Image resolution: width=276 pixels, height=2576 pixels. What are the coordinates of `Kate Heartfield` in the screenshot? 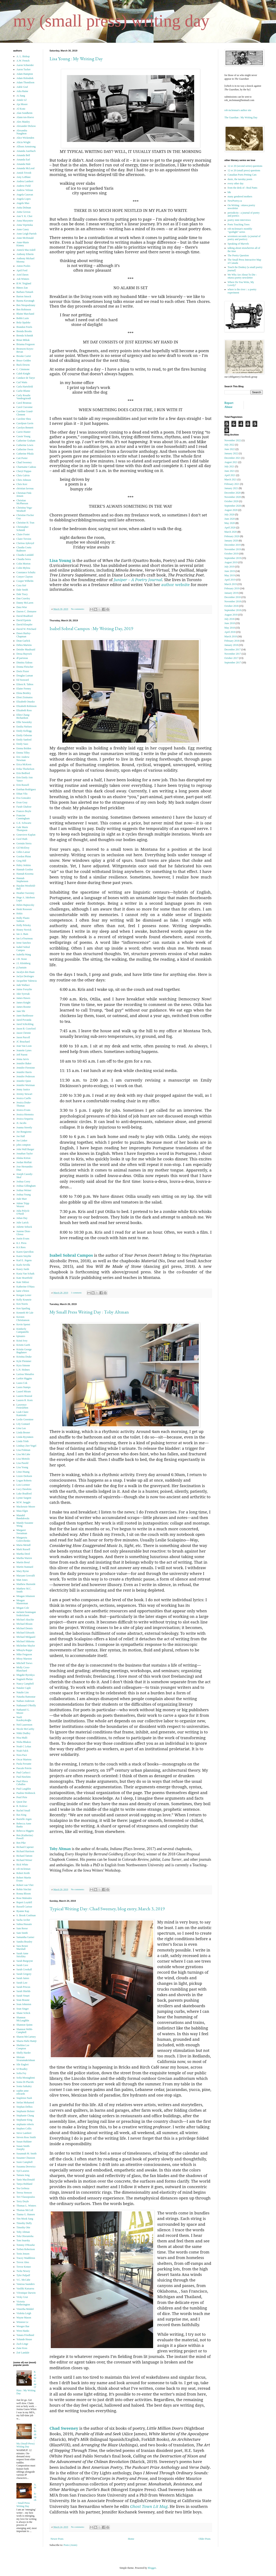 It's located at (24, 1277).